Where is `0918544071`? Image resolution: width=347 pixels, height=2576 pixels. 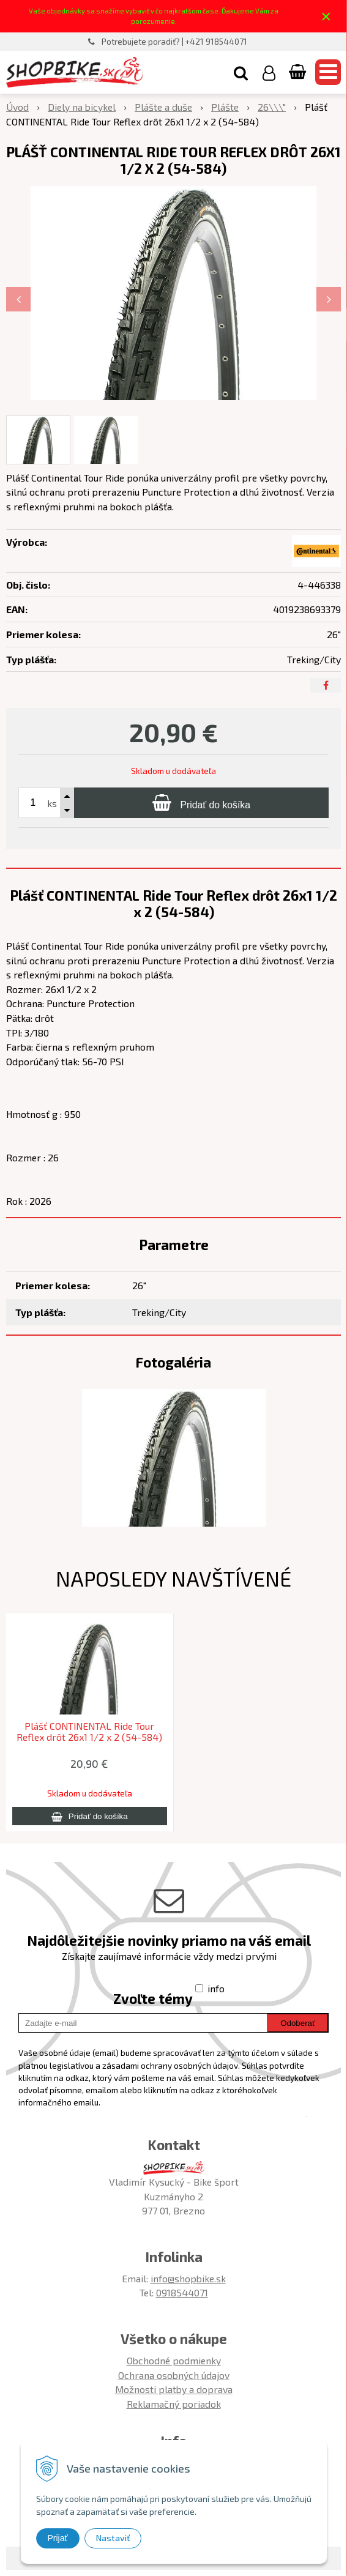
0918544071 is located at coordinates (182, 2292).